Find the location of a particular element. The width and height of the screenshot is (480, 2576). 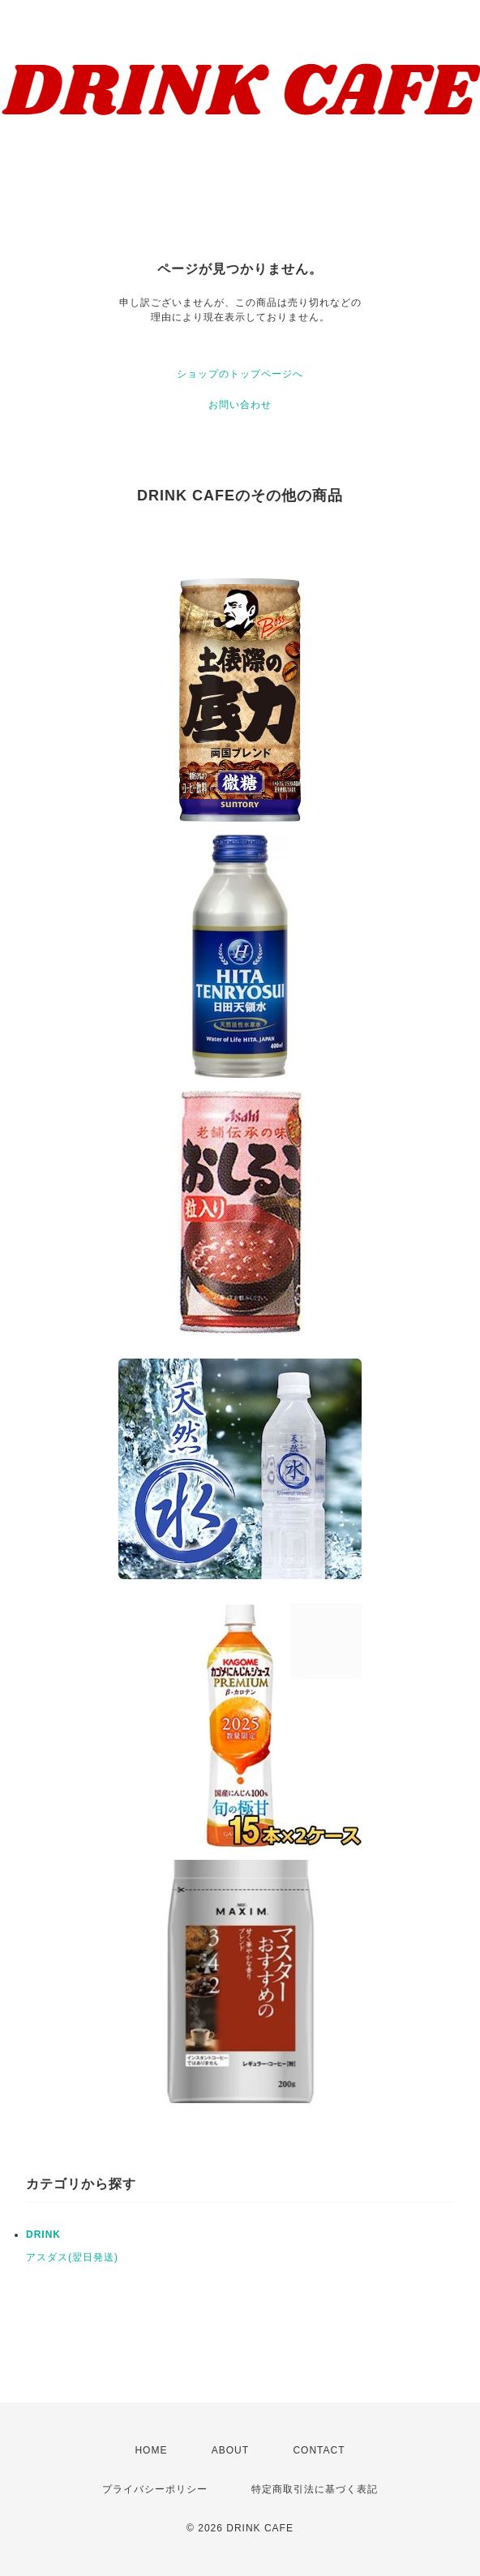

プライバシーポリシー is located at coordinates (155, 2489).